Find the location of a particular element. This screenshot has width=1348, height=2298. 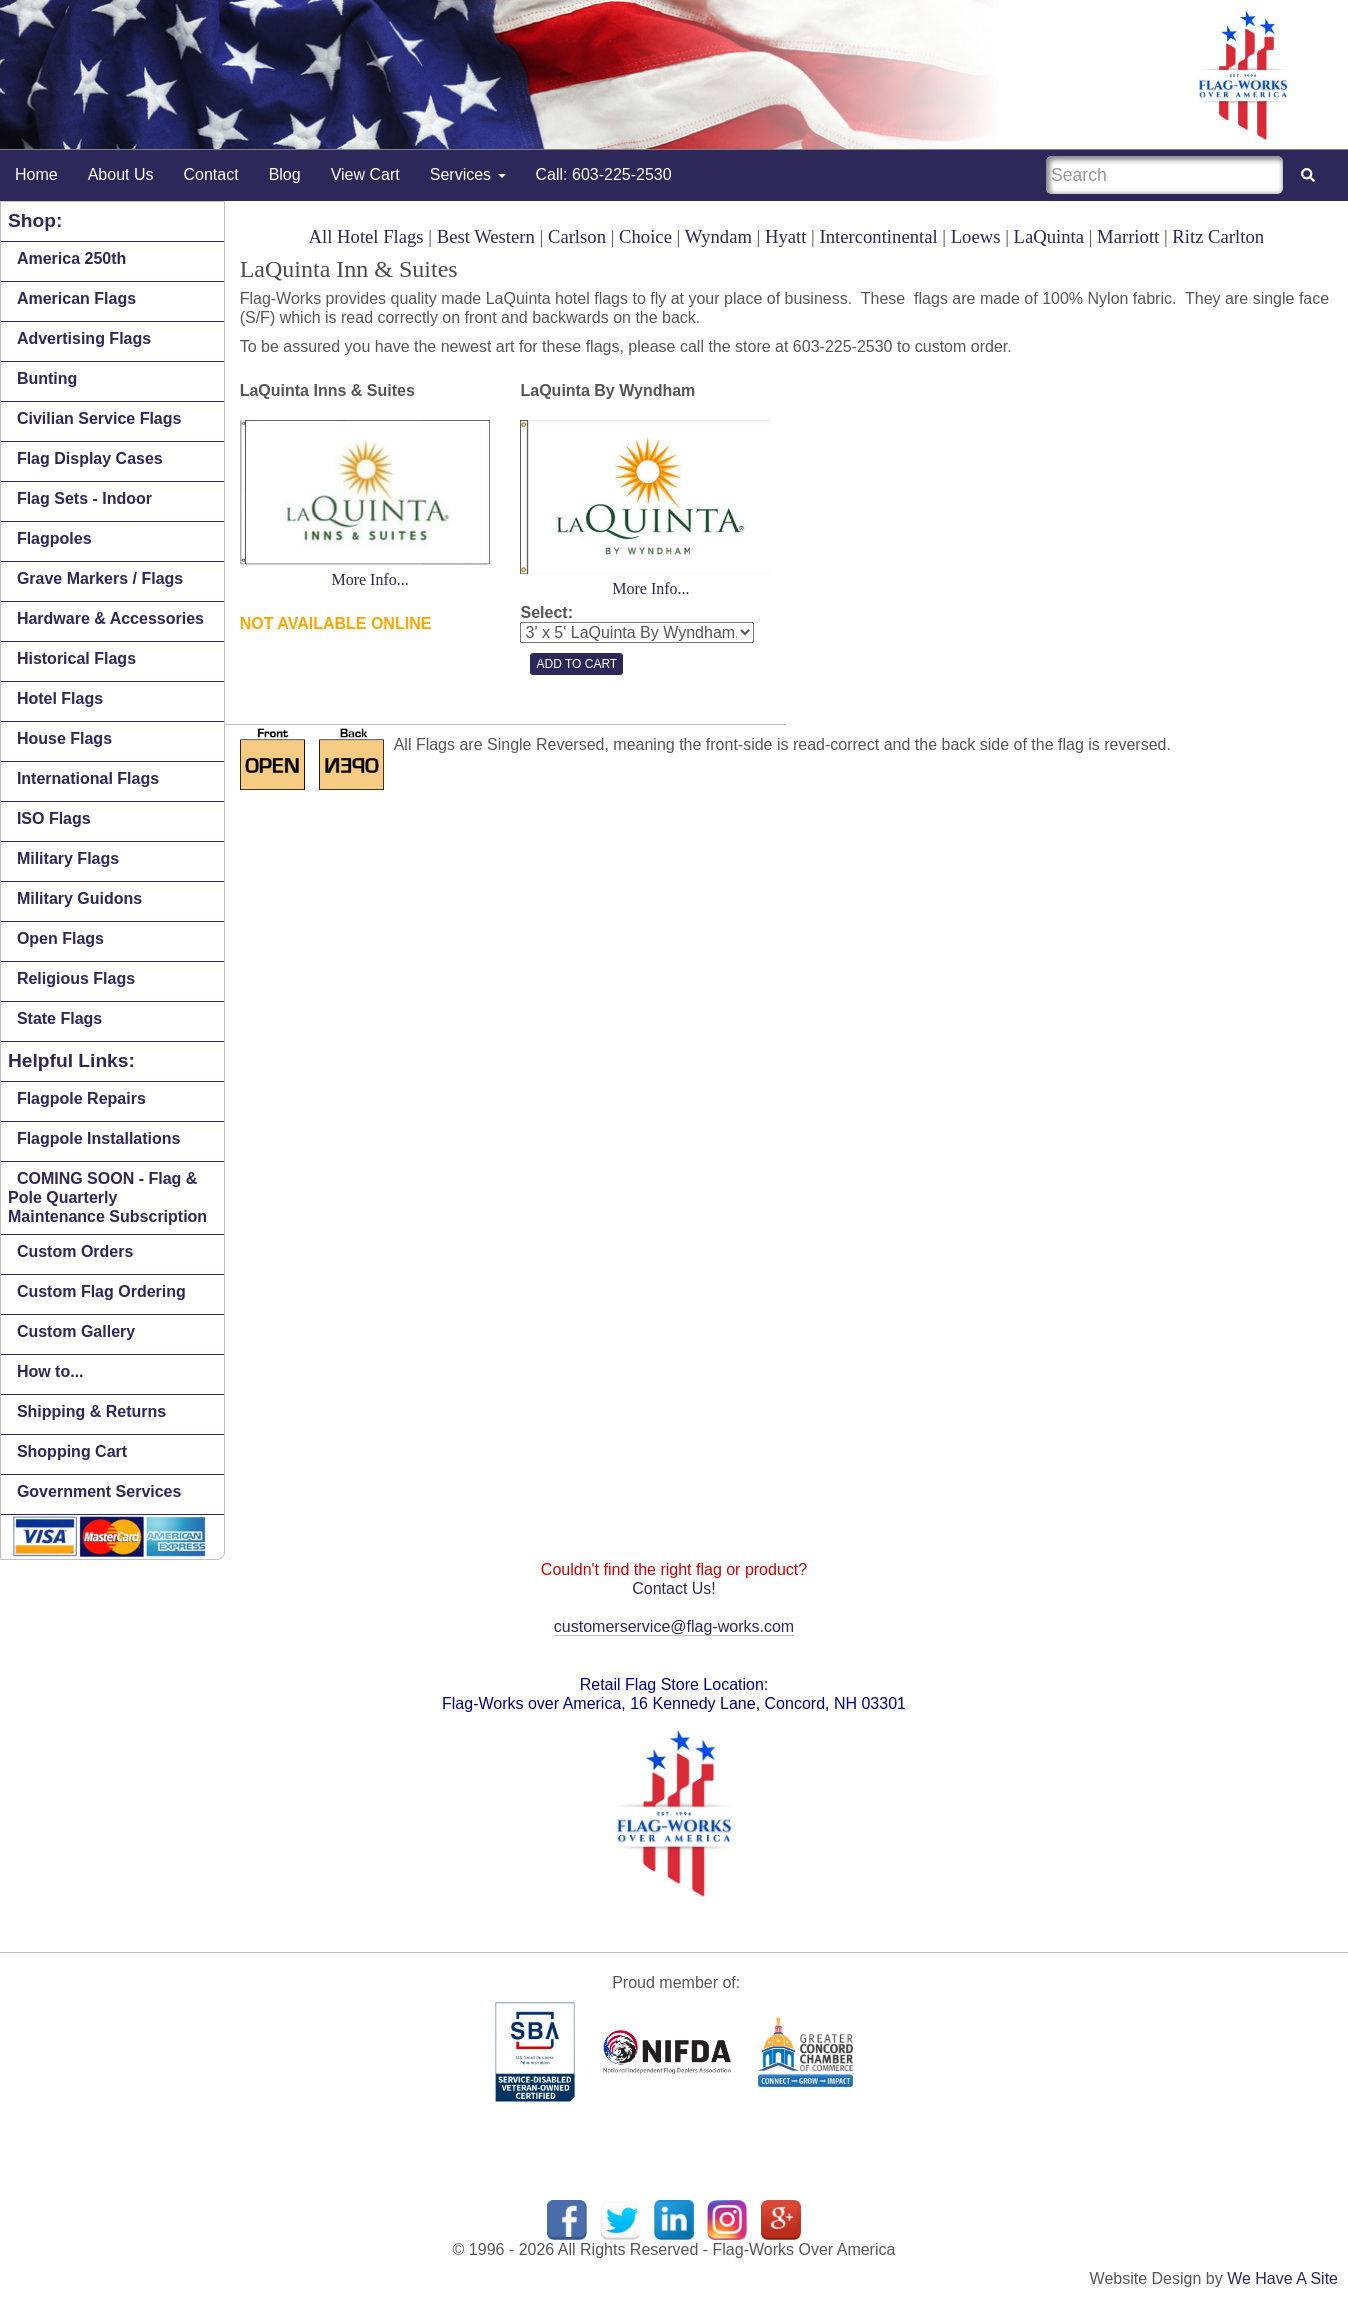

Intercontinental is located at coordinates (879, 236).